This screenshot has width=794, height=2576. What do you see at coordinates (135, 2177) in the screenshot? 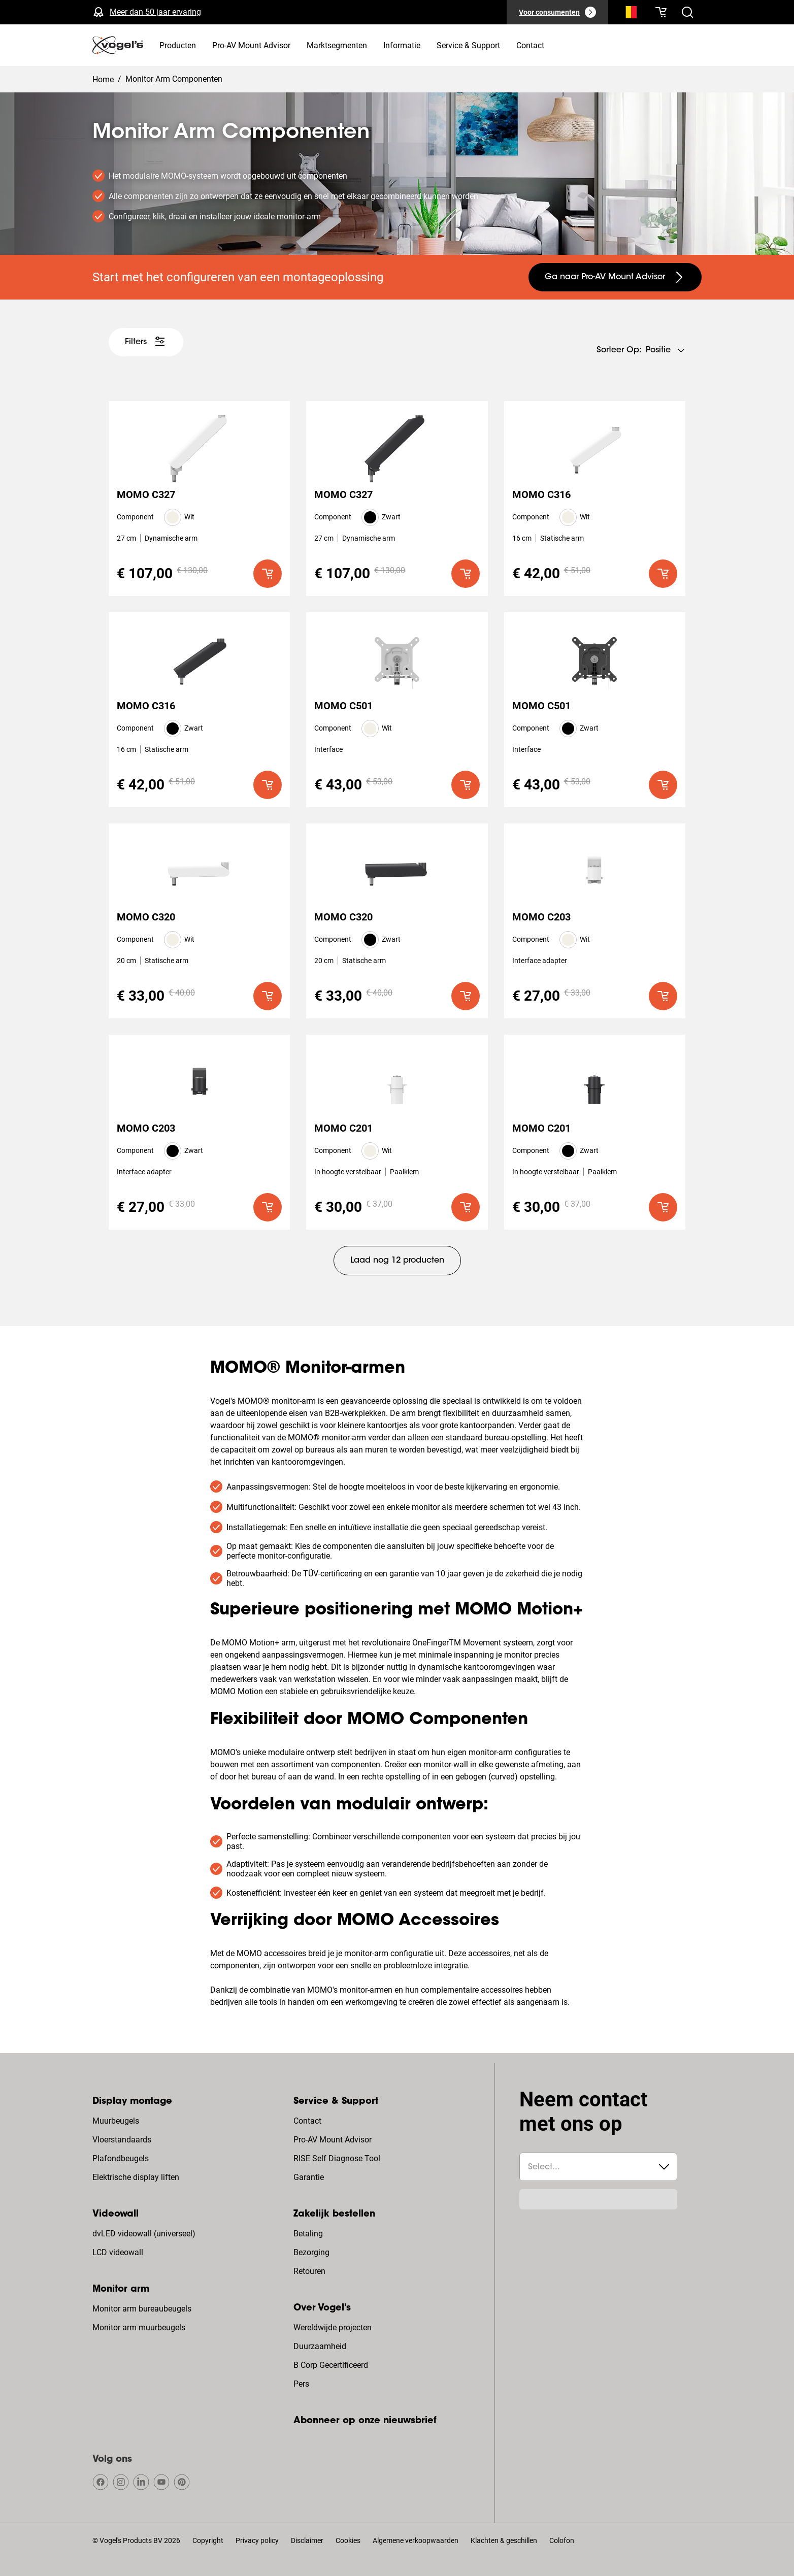
I see `Elektrische display liften` at bounding box center [135, 2177].